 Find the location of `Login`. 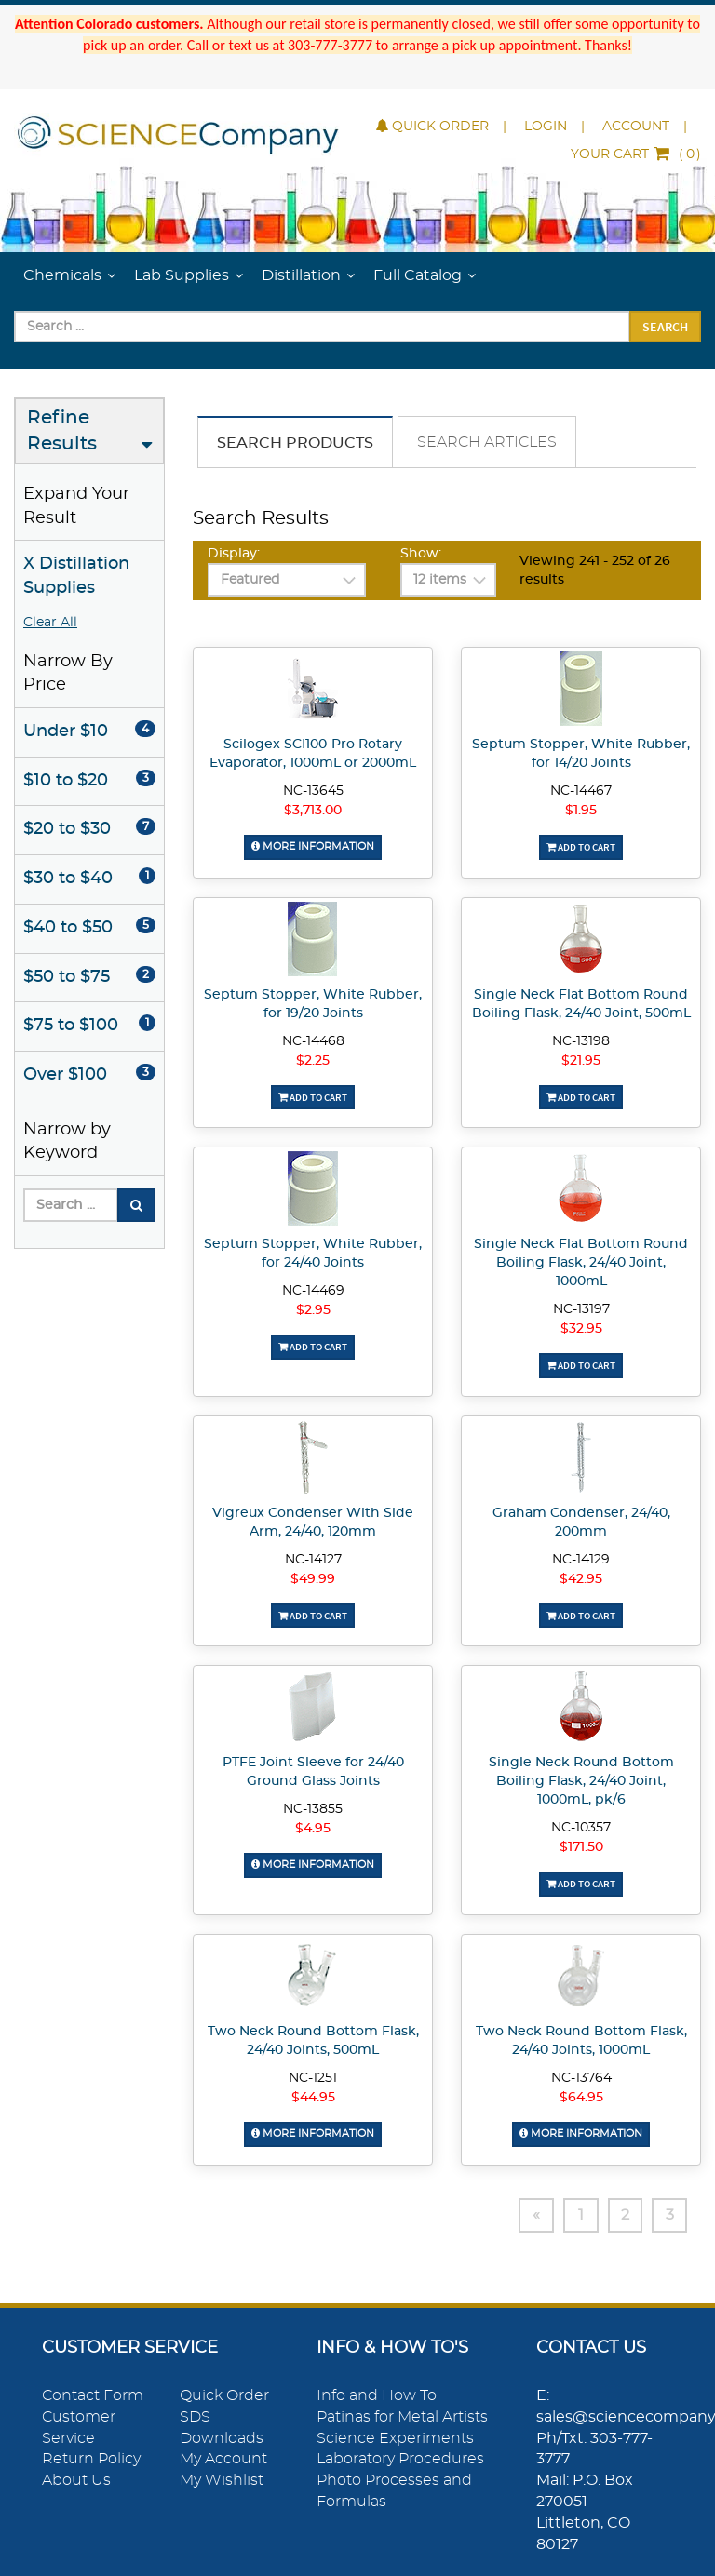

Login is located at coordinates (545, 126).